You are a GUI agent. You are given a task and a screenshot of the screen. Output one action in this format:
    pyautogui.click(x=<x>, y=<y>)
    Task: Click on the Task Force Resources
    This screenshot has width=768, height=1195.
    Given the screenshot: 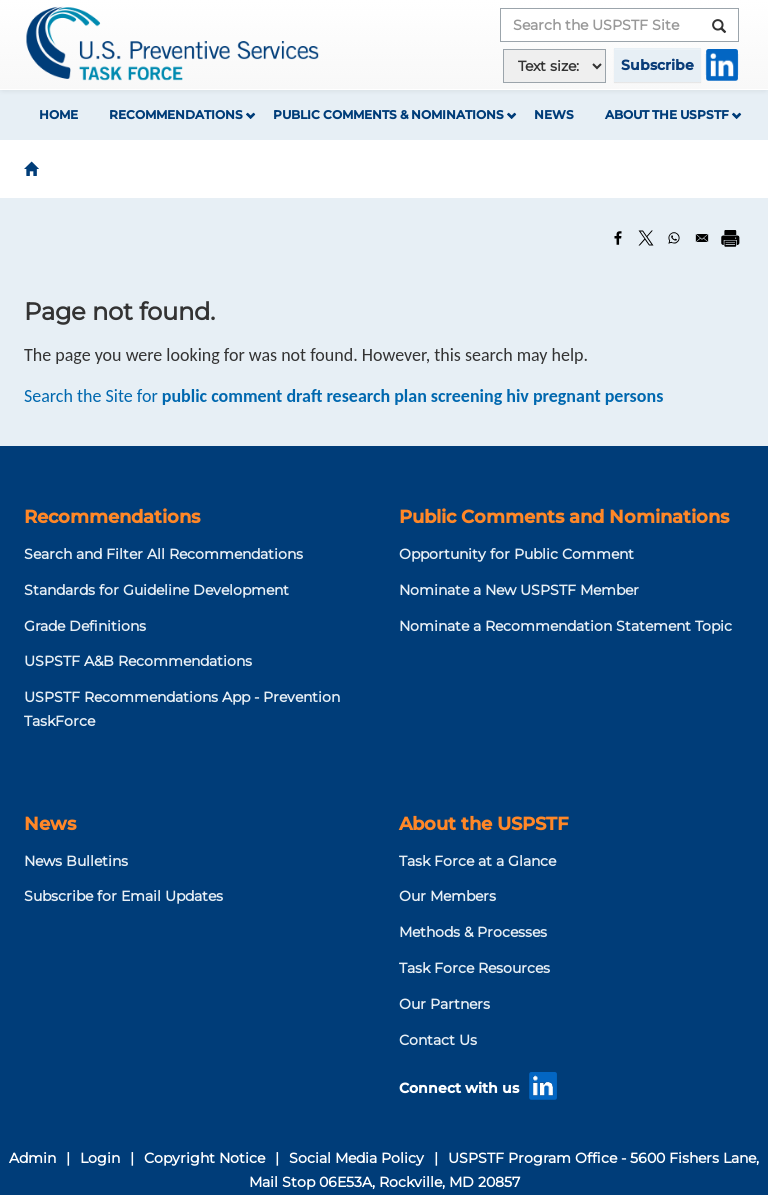 What is the action you would take?
    pyautogui.click(x=474, y=968)
    